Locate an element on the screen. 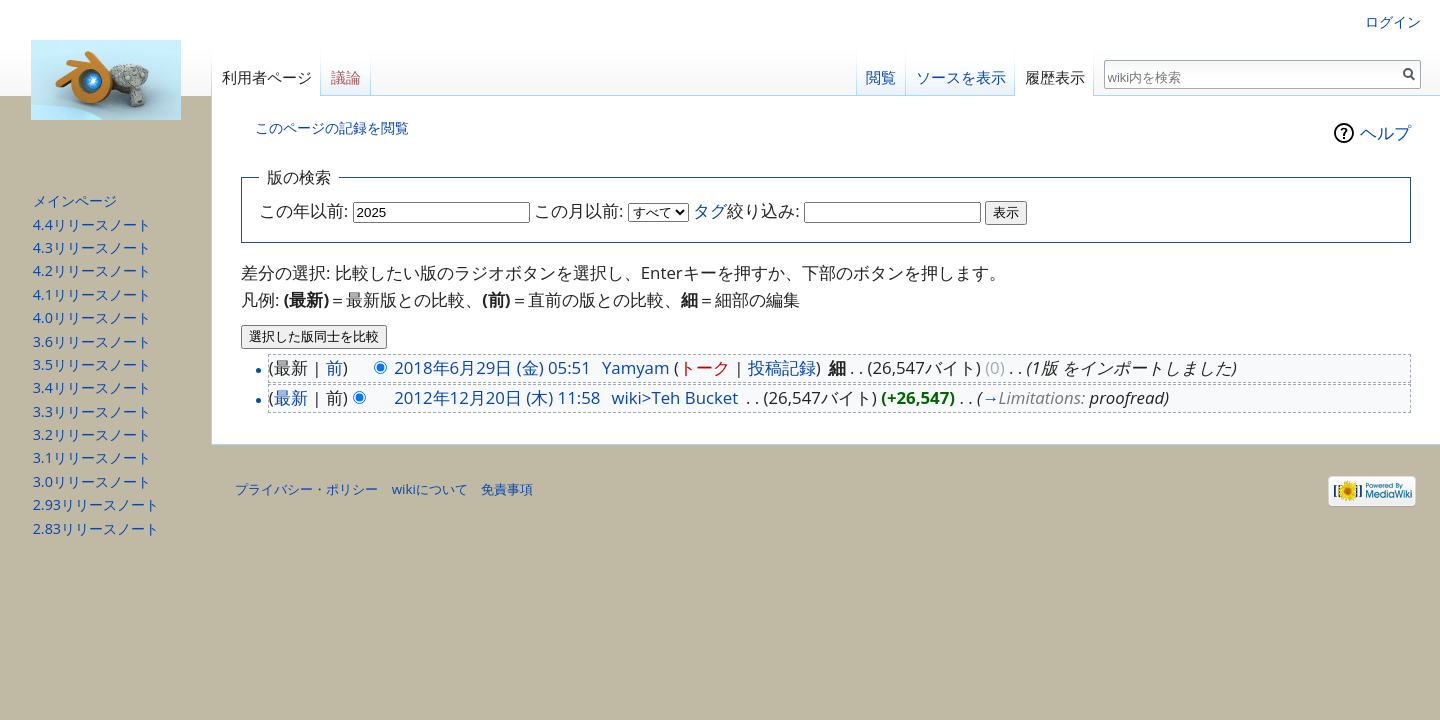 This screenshot has width=1440, height=720. 3.4リリースノート is located at coordinates (92, 387).